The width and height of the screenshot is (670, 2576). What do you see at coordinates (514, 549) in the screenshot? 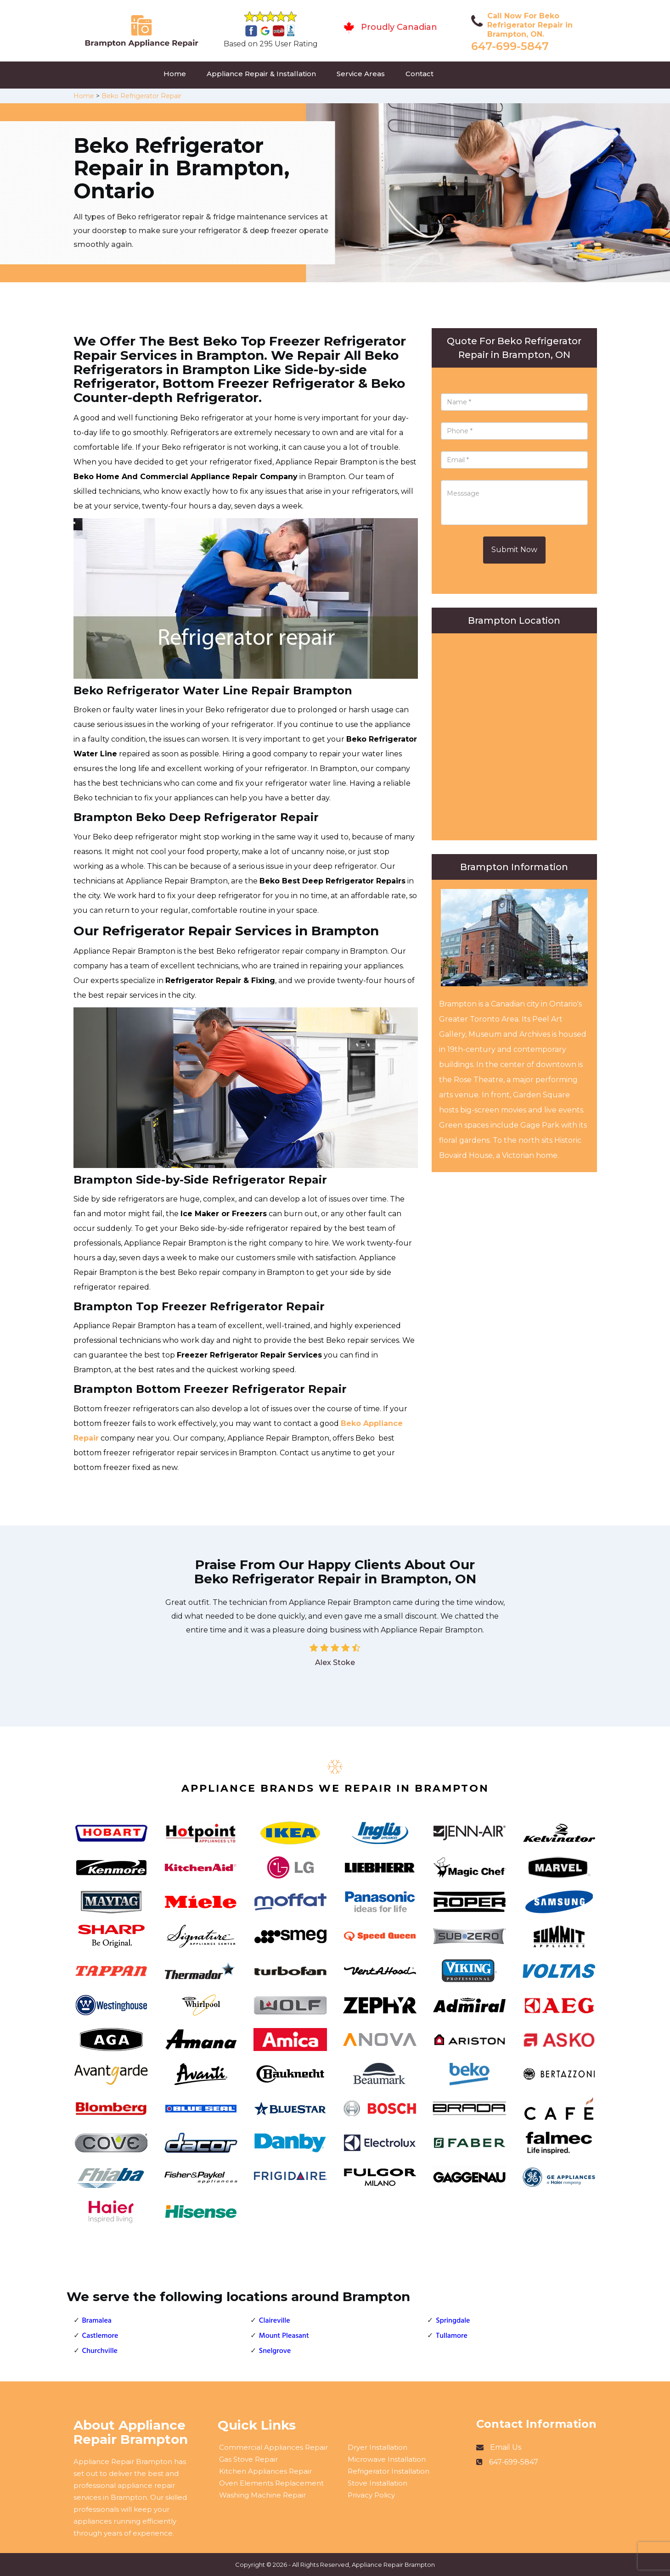
I see `Submit Now` at bounding box center [514, 549].